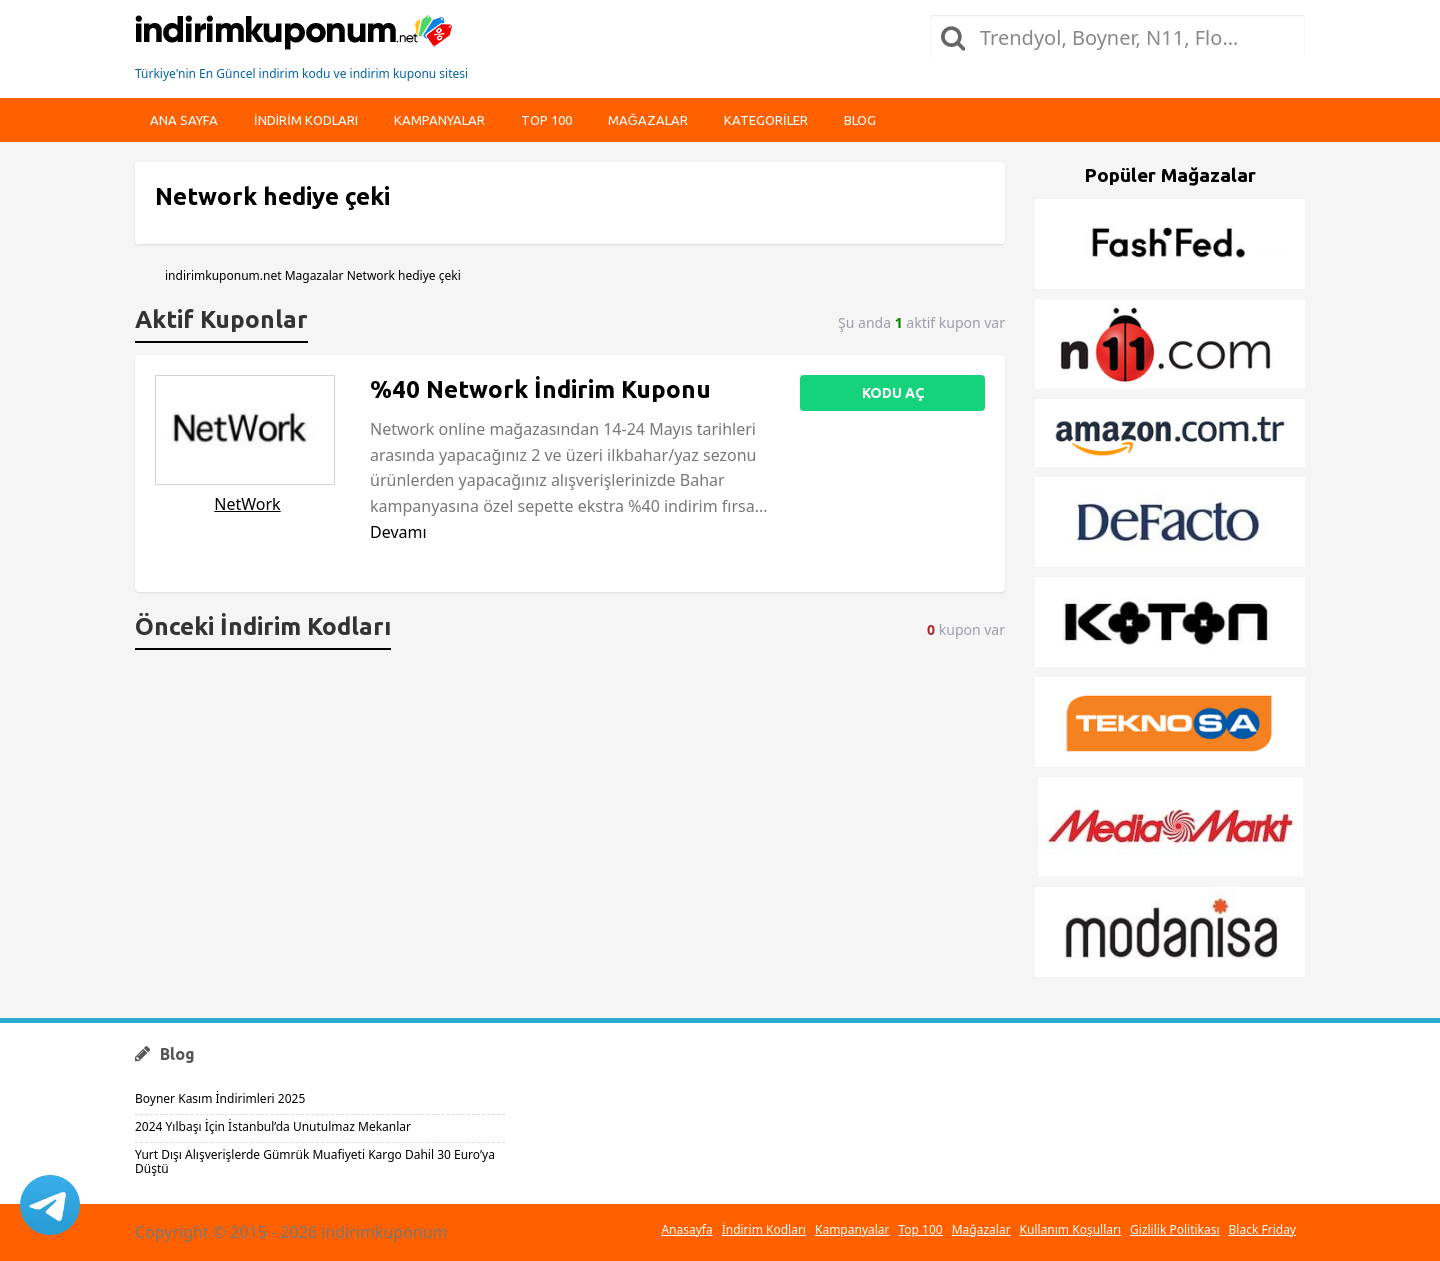  I want to click on Black Friday, so click(1262, 1229).